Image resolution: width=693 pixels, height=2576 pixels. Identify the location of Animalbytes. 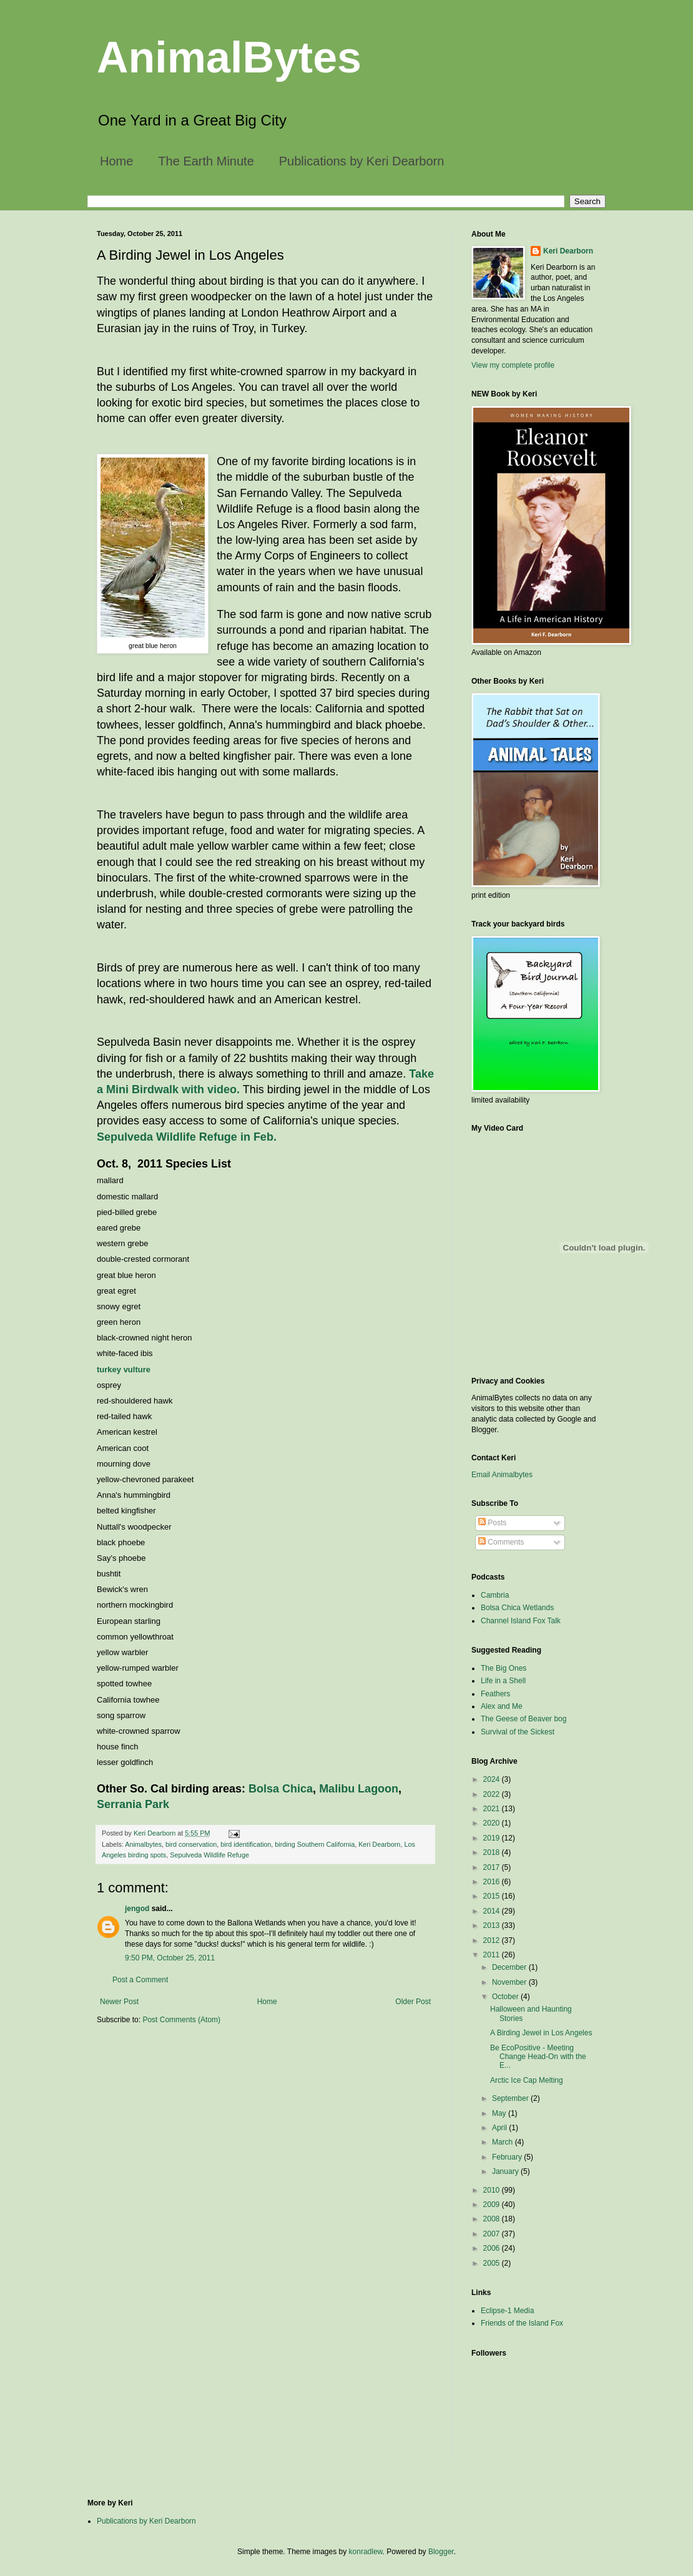
(143, 1844).